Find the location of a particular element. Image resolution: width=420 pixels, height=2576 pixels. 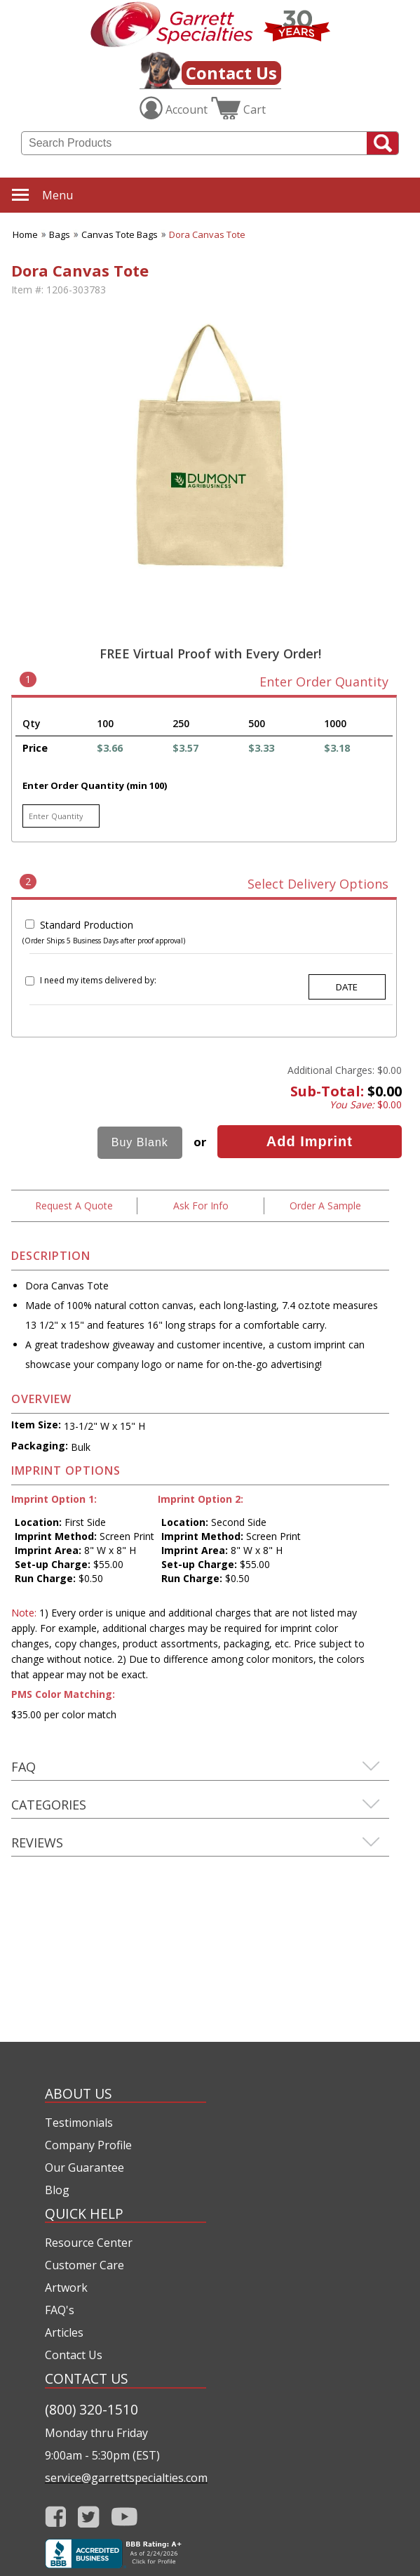

Resource Center is located at coordinates (89, 2242).